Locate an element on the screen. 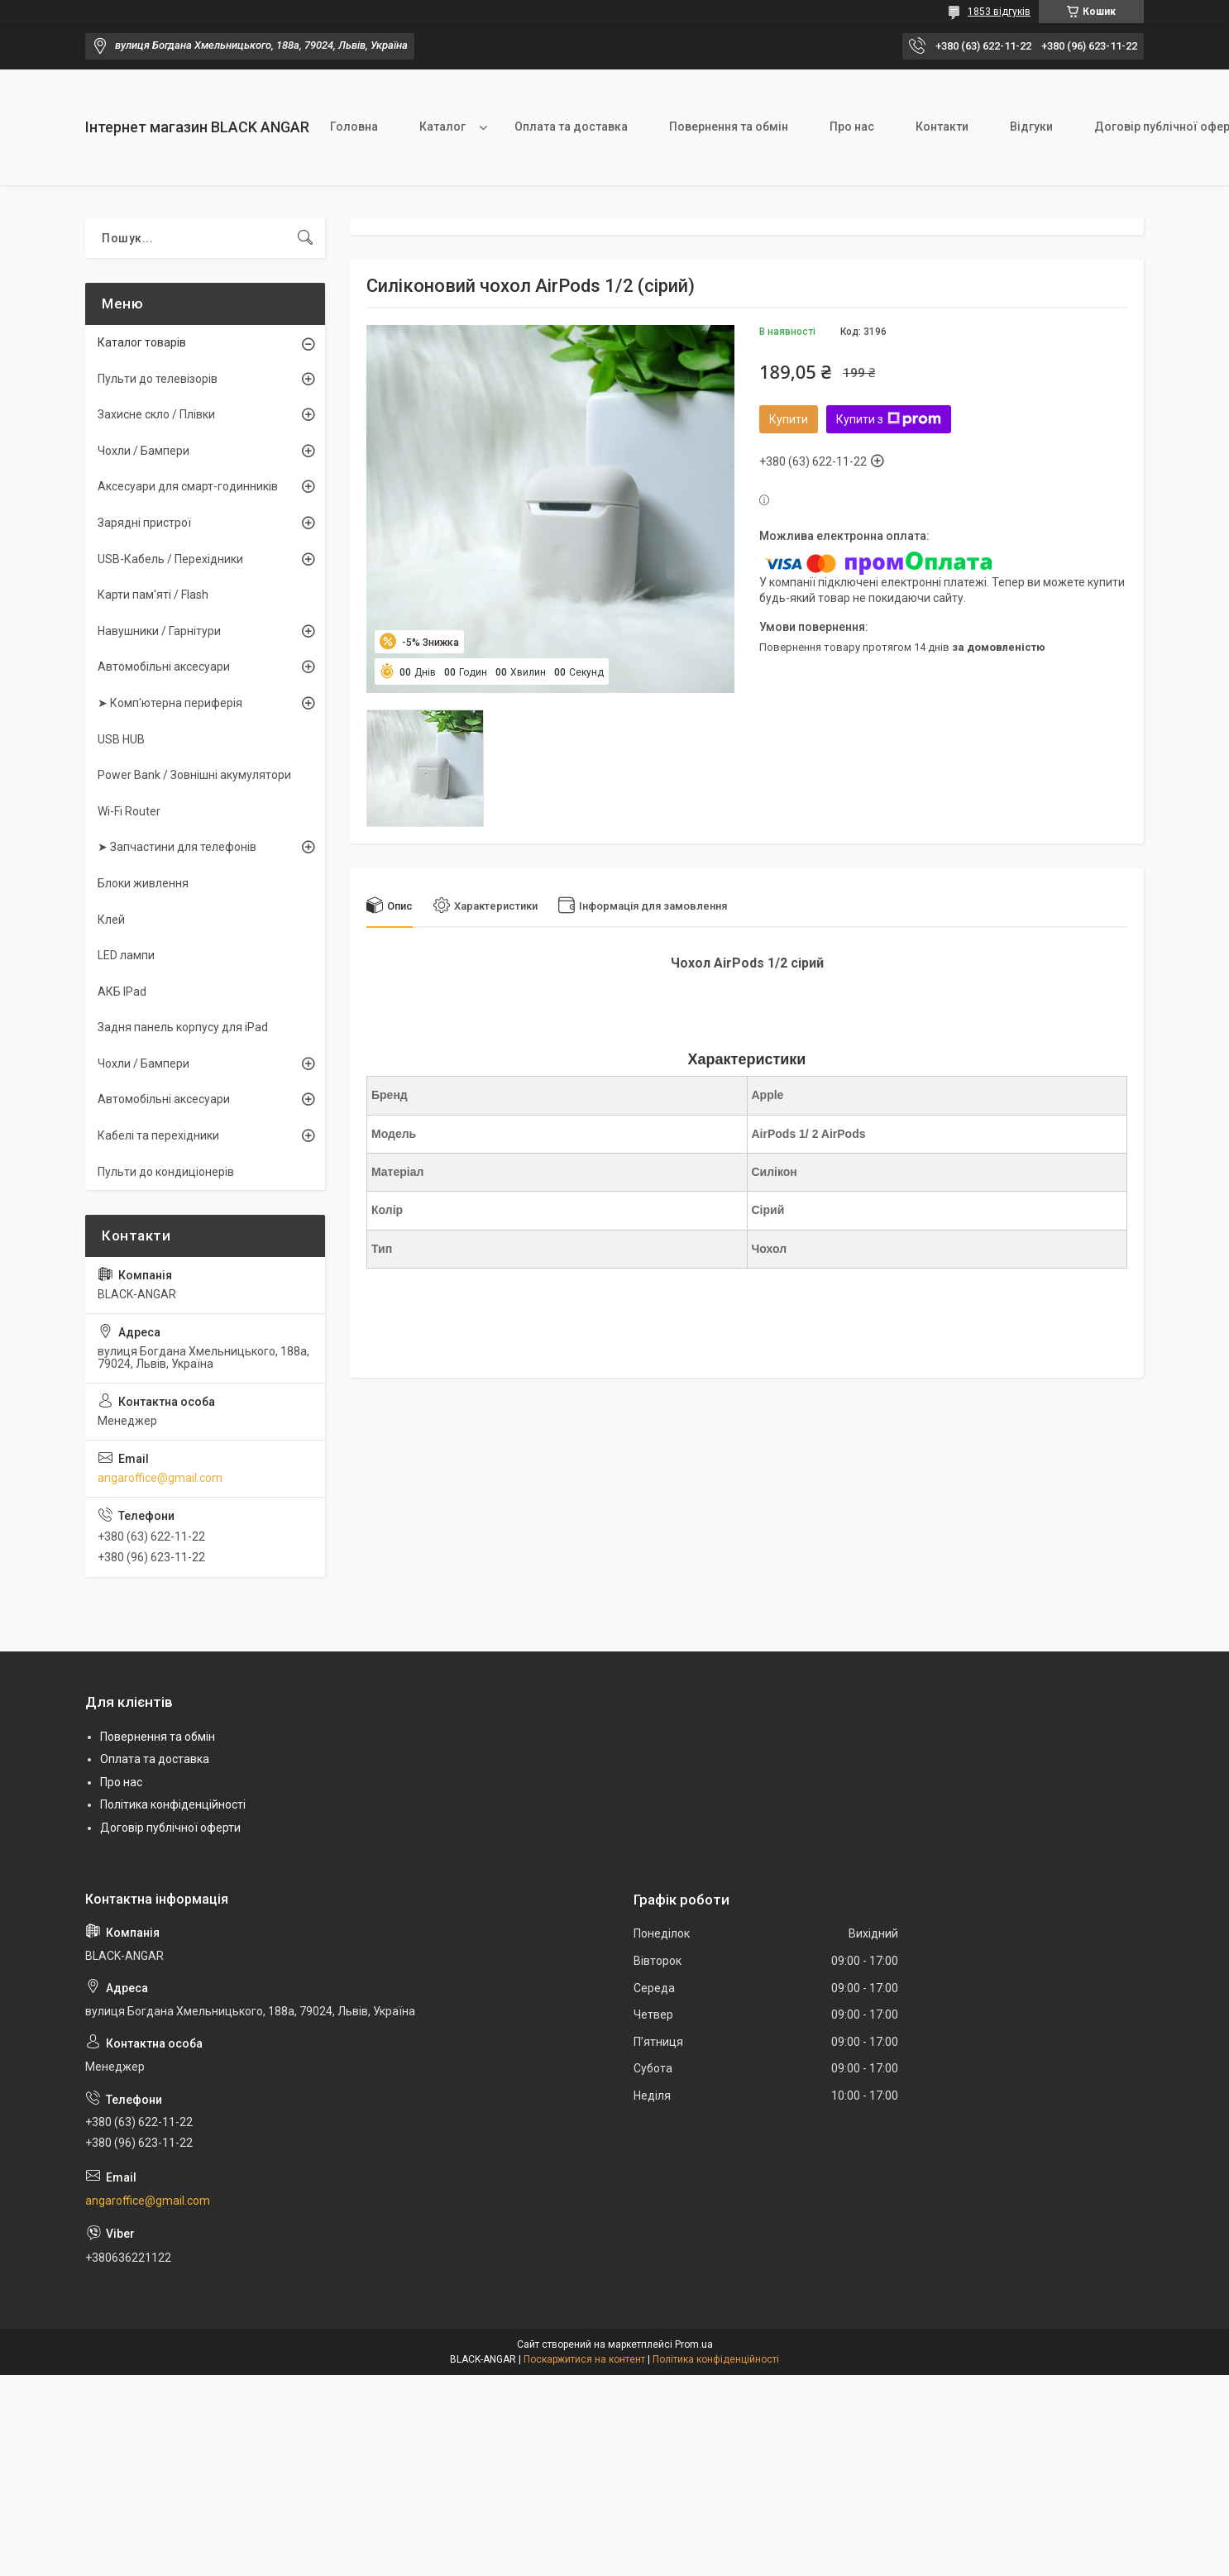  Купити is located at coordinates (788, 419).